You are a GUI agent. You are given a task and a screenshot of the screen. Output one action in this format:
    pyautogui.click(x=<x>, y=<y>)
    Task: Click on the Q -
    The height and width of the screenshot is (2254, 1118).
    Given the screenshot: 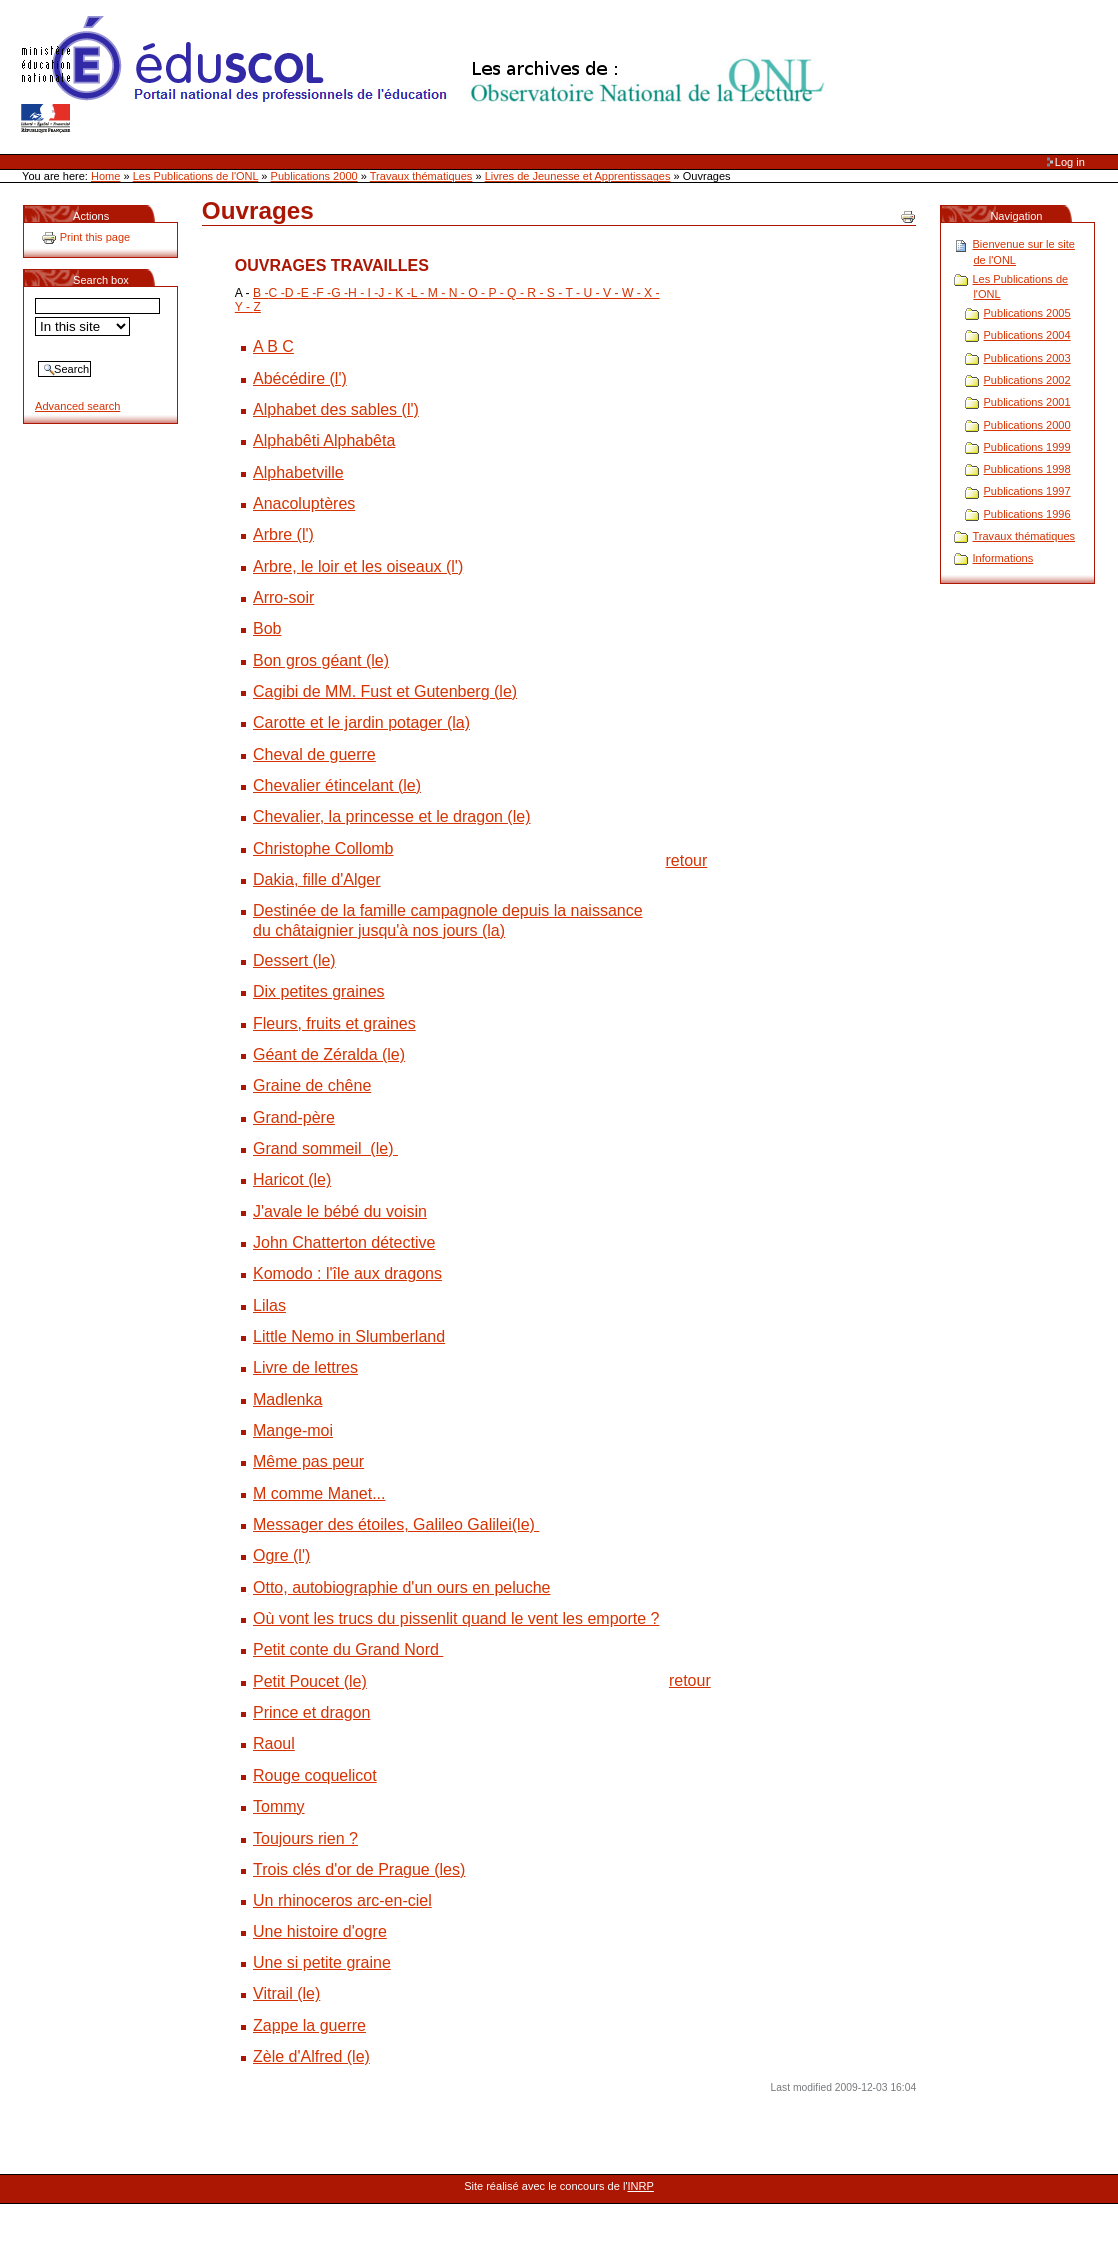 What is the action you would take?
    pyautogui.click(x=517, y=293)
    